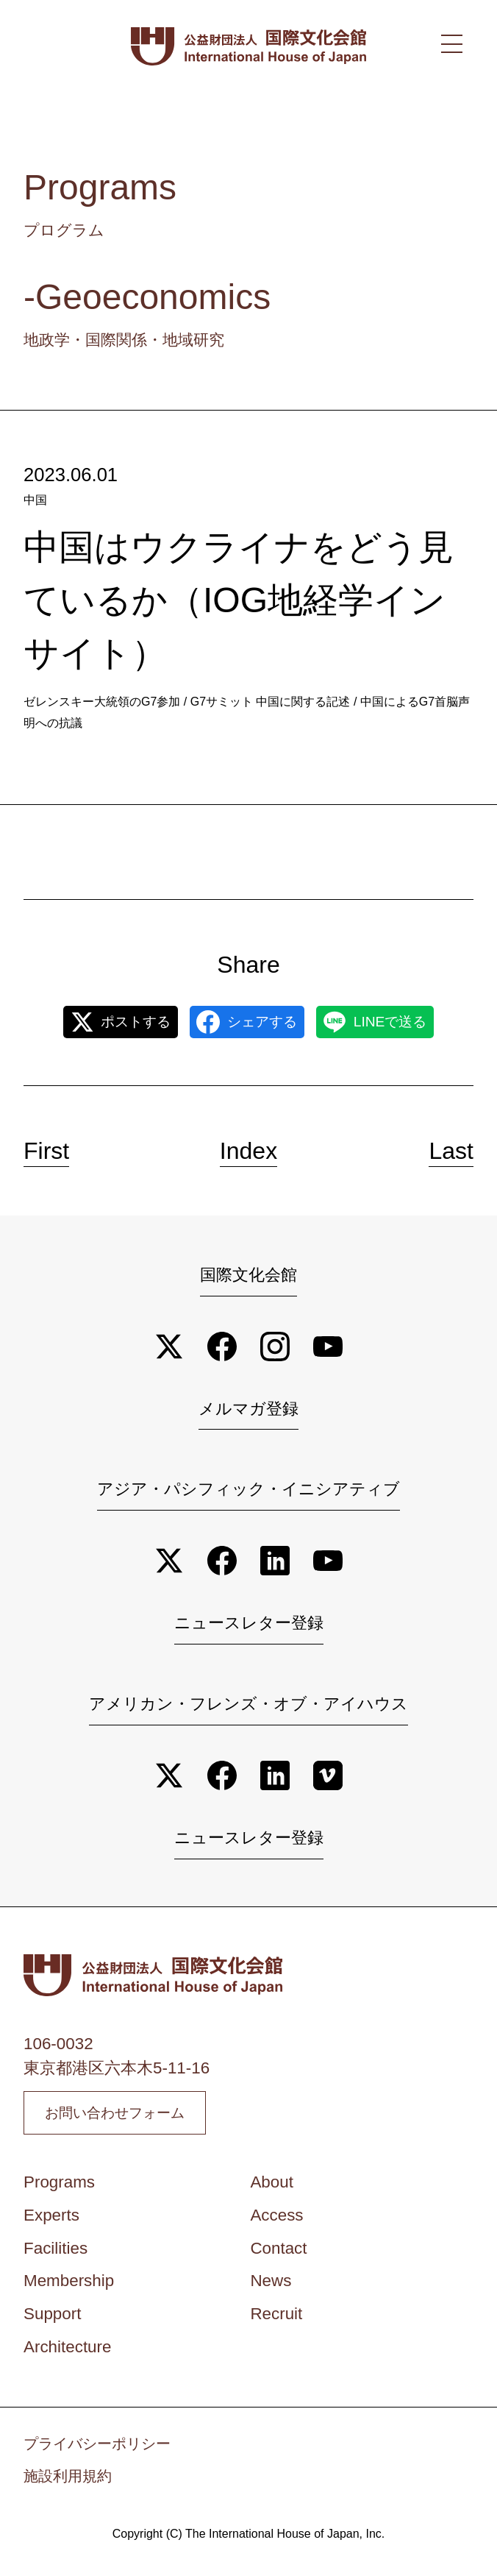 Image resolution: width=497 pixels, height=2576 pixels. Describe the element at coordinates (248, 1408) in the screenshot. I see `メルマガ登録` at that location.